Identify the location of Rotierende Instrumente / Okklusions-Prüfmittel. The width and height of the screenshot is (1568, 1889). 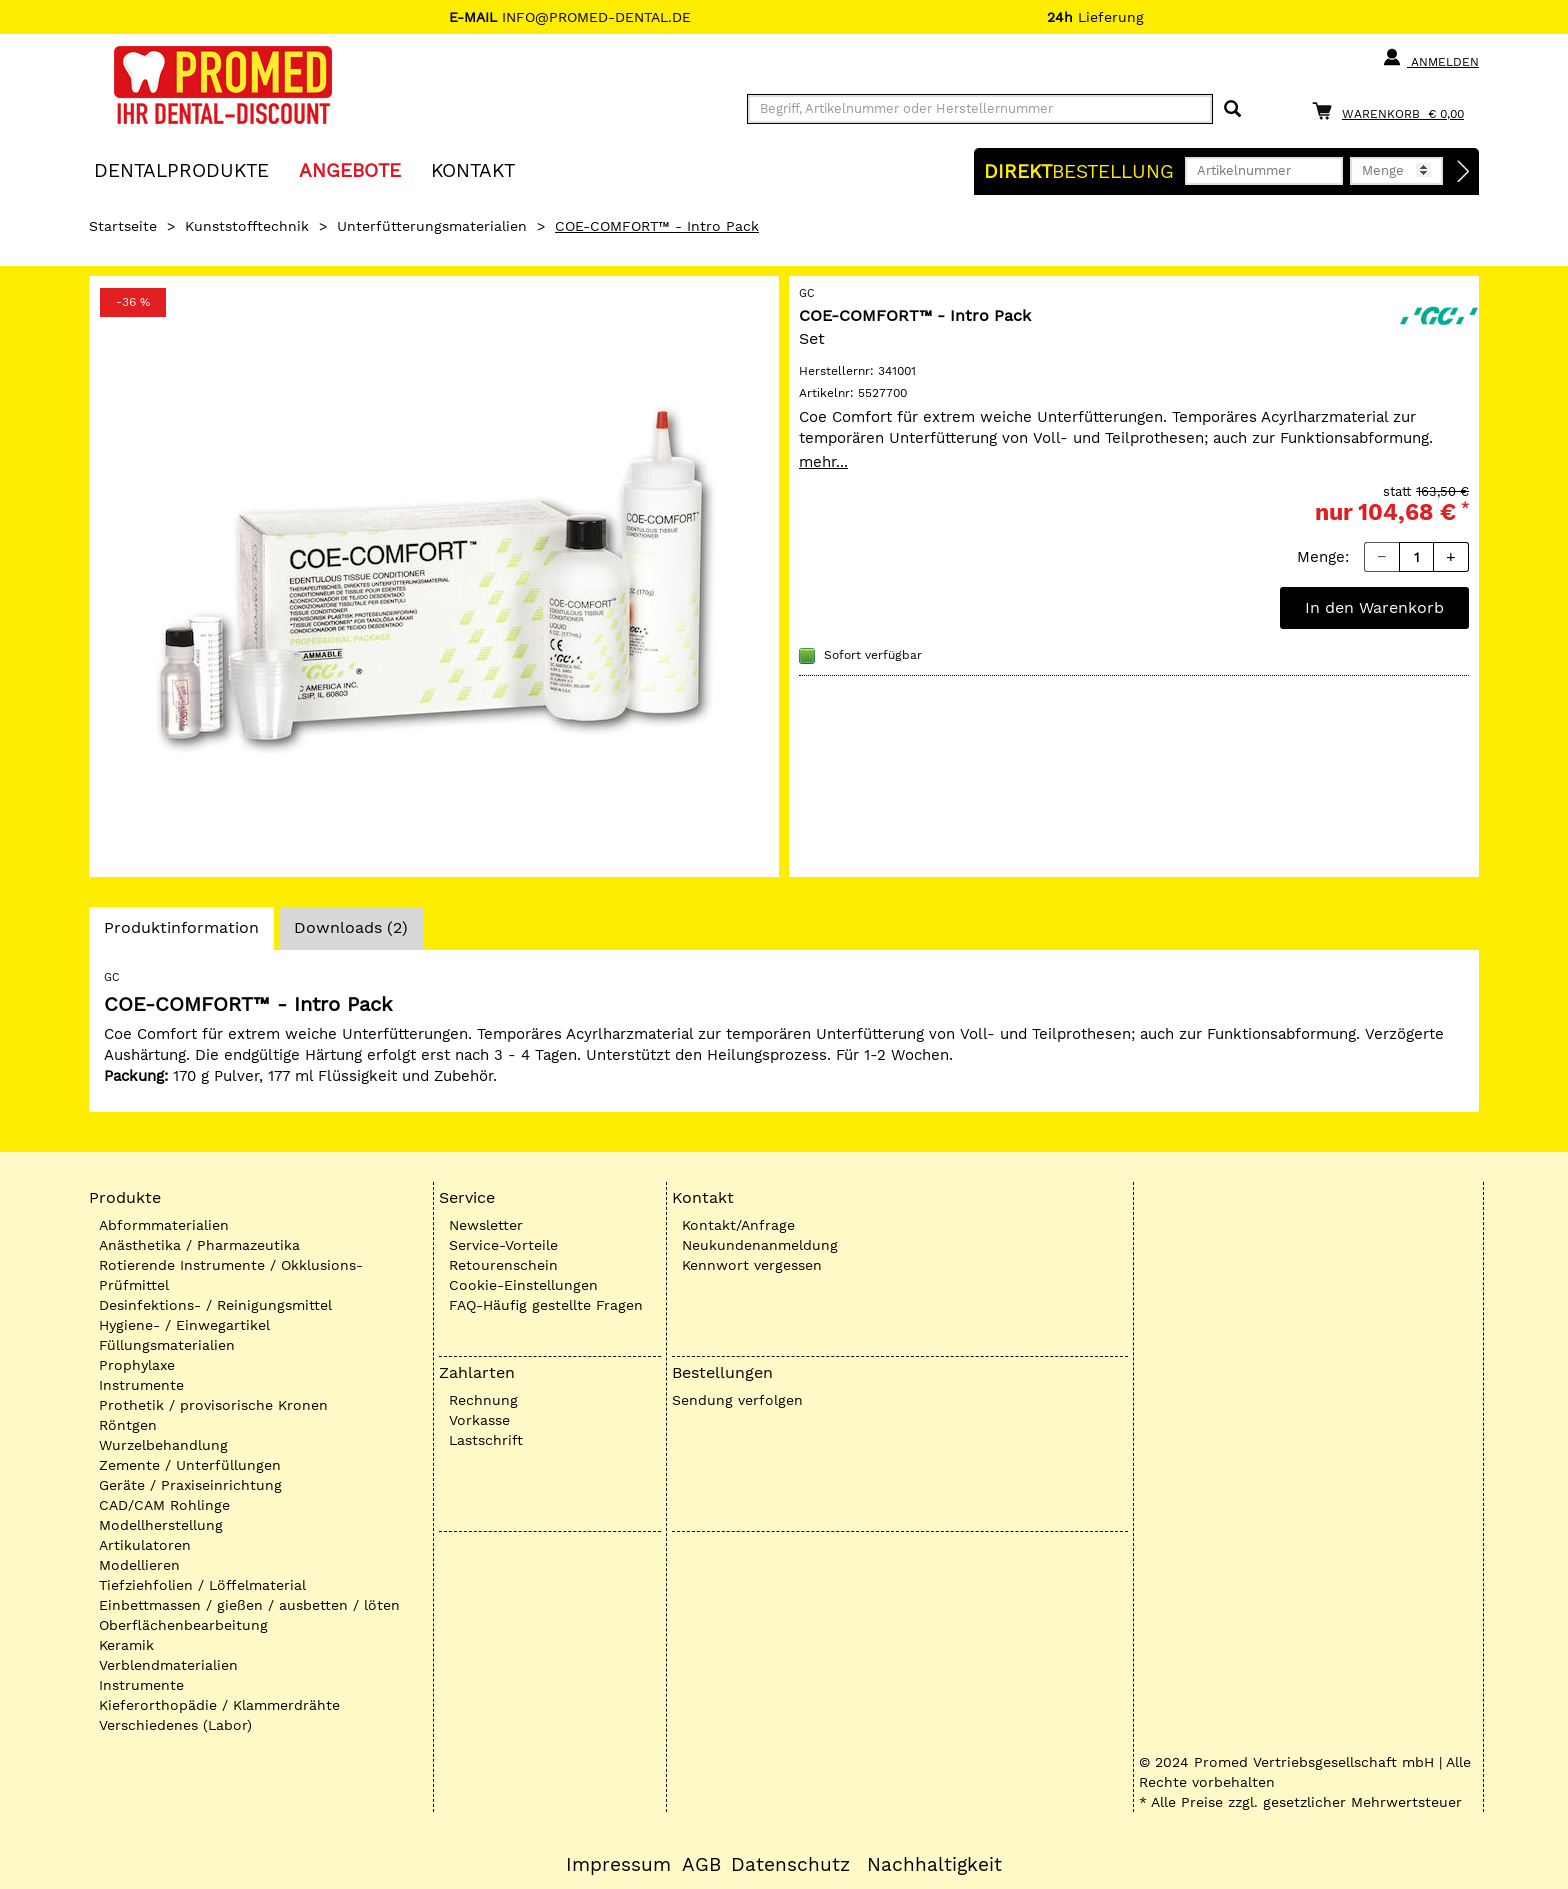
(231, 1275).